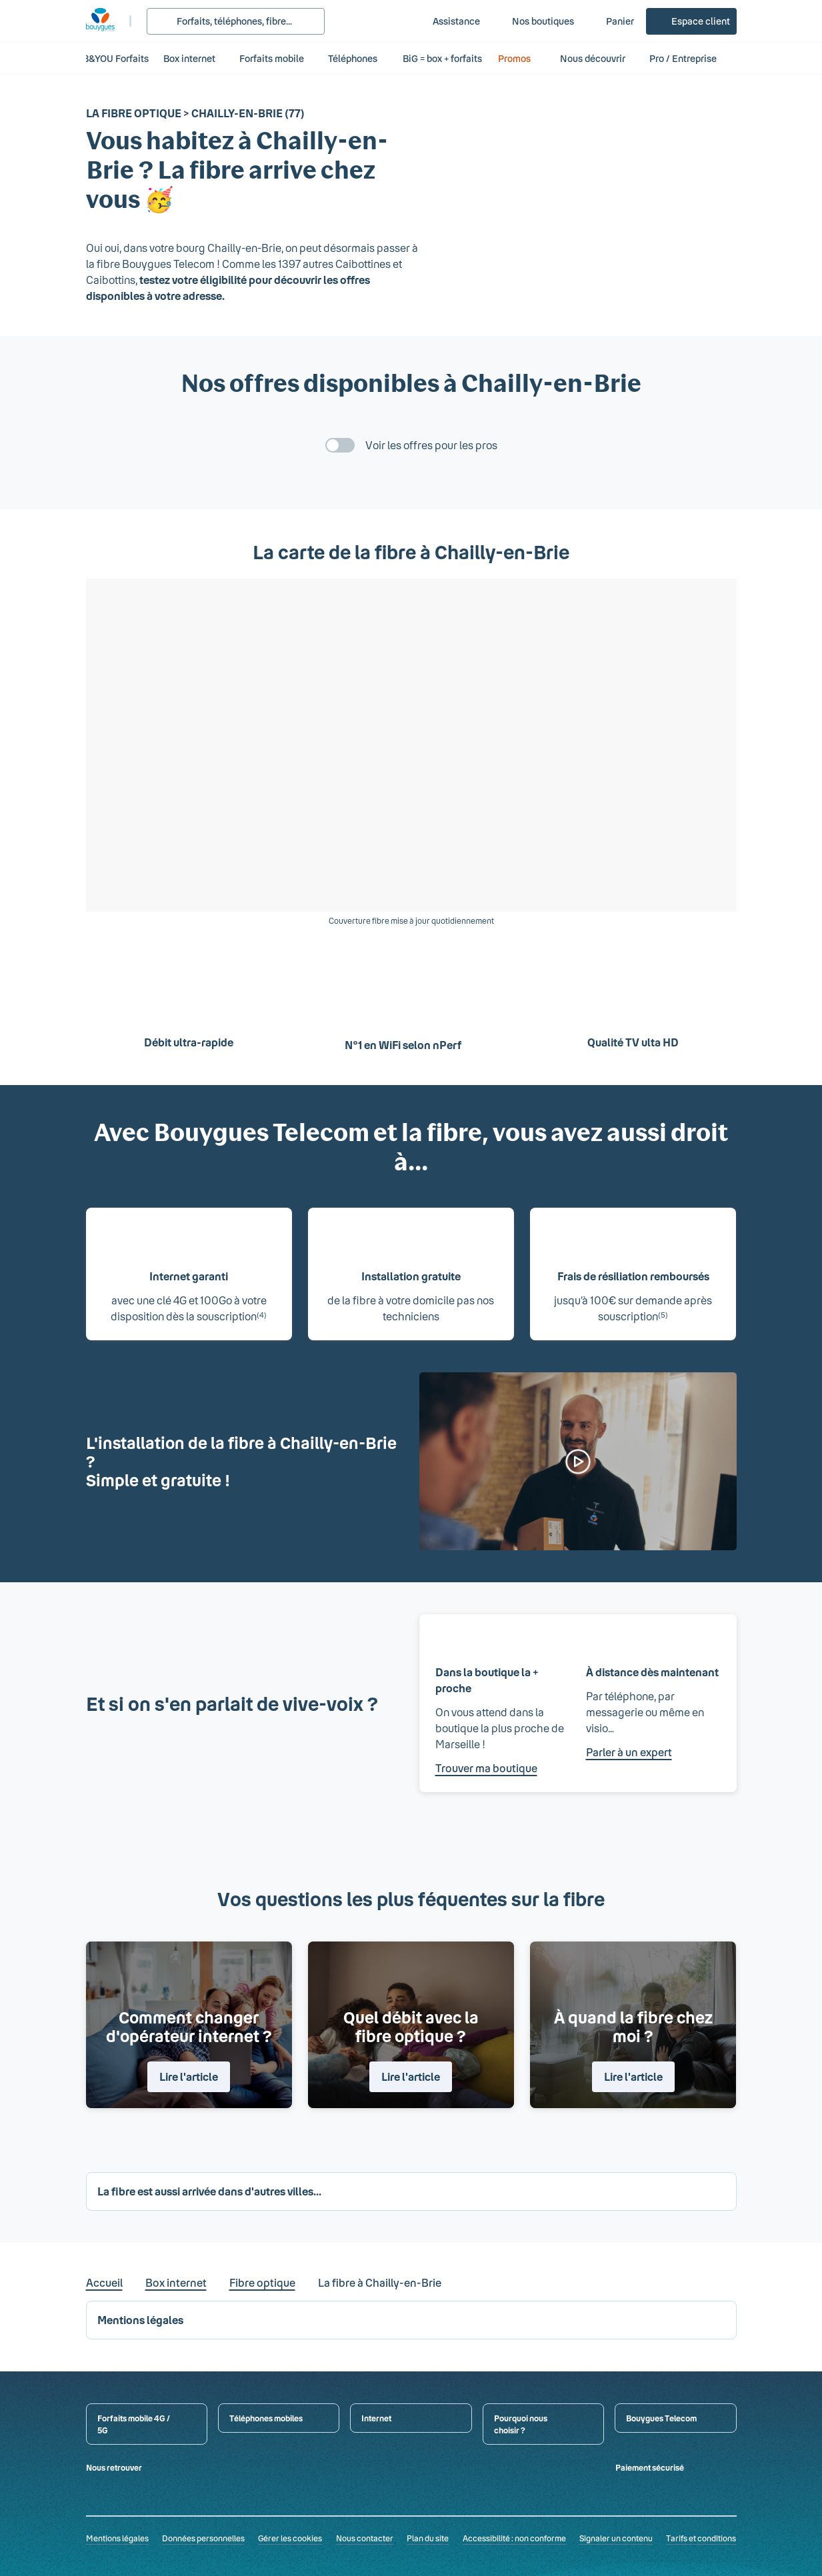  What do you see at coordinates (203, 2538) in the screenshot?
I see `Données personnelles` at bounding box center [203, 2538].